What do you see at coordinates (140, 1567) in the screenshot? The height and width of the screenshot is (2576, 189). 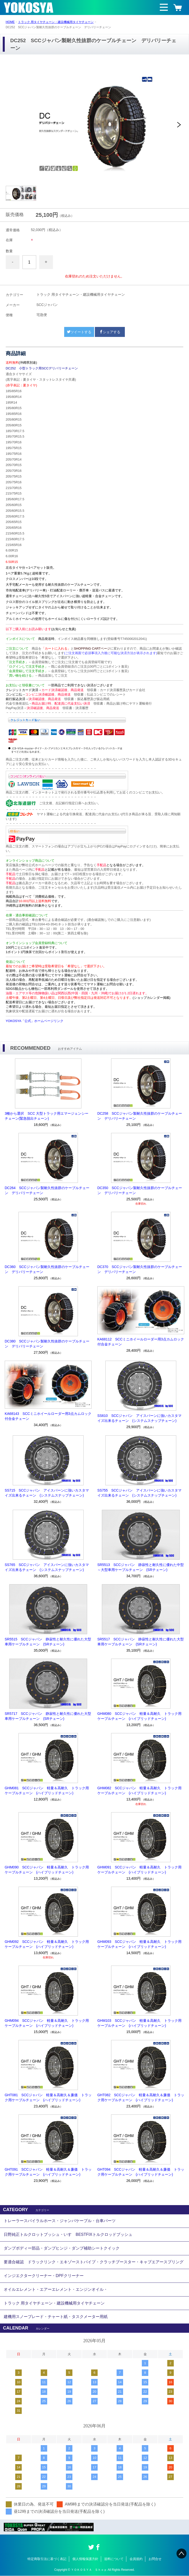 I see `SR5513 SCCジャパン 静寂性と耐久性に優れた中型～大型車用ケーブルチェーン (SRチェーン)` at bounding box center [140, 1567].